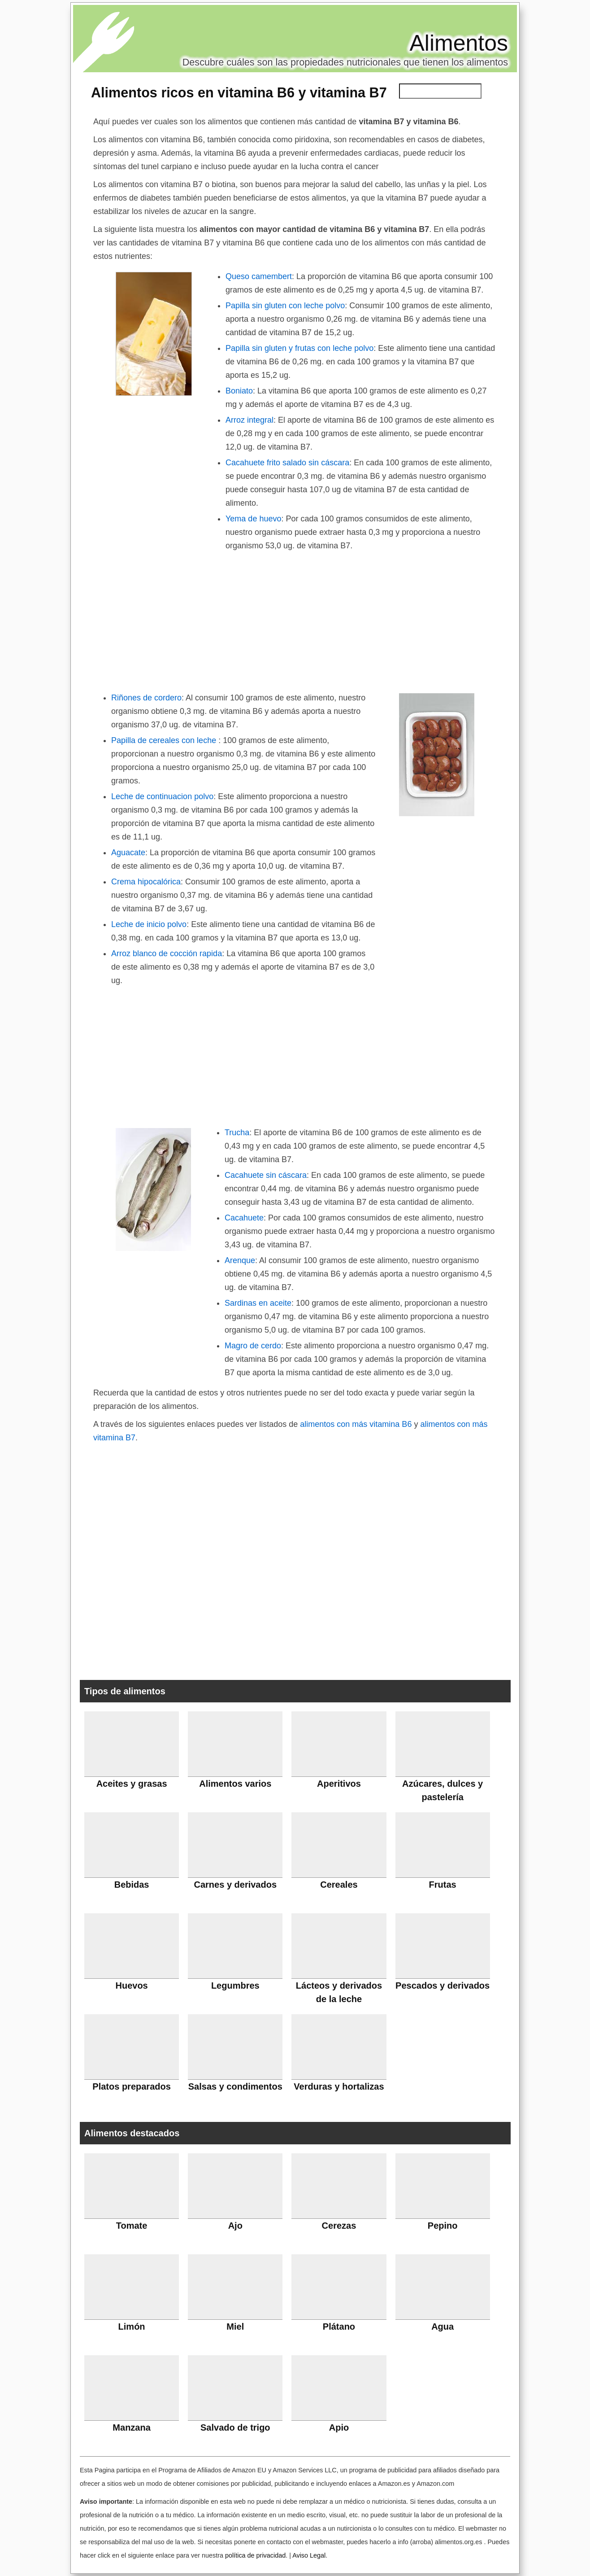 The width and height of the screenshot is (590, 2576). What do you see at coordinates (253, 1345) in the screenshot?
I see `Magro de cerdo` at bounding box center [253, 1345].